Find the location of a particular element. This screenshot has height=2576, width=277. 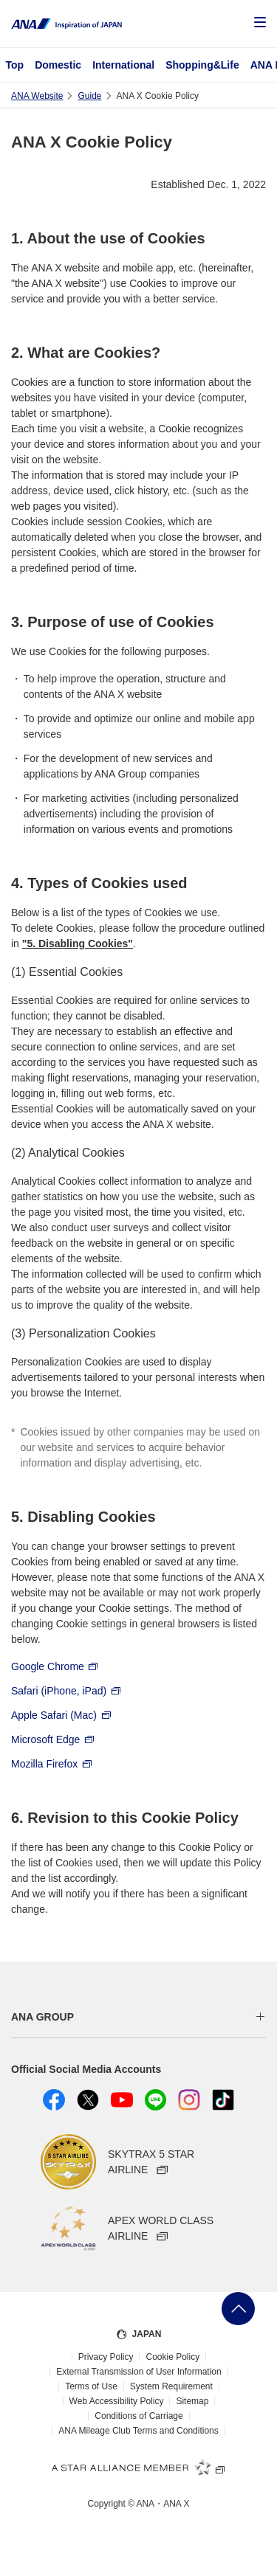

Mozilla Firefox is located at coordinates (51, 1763).